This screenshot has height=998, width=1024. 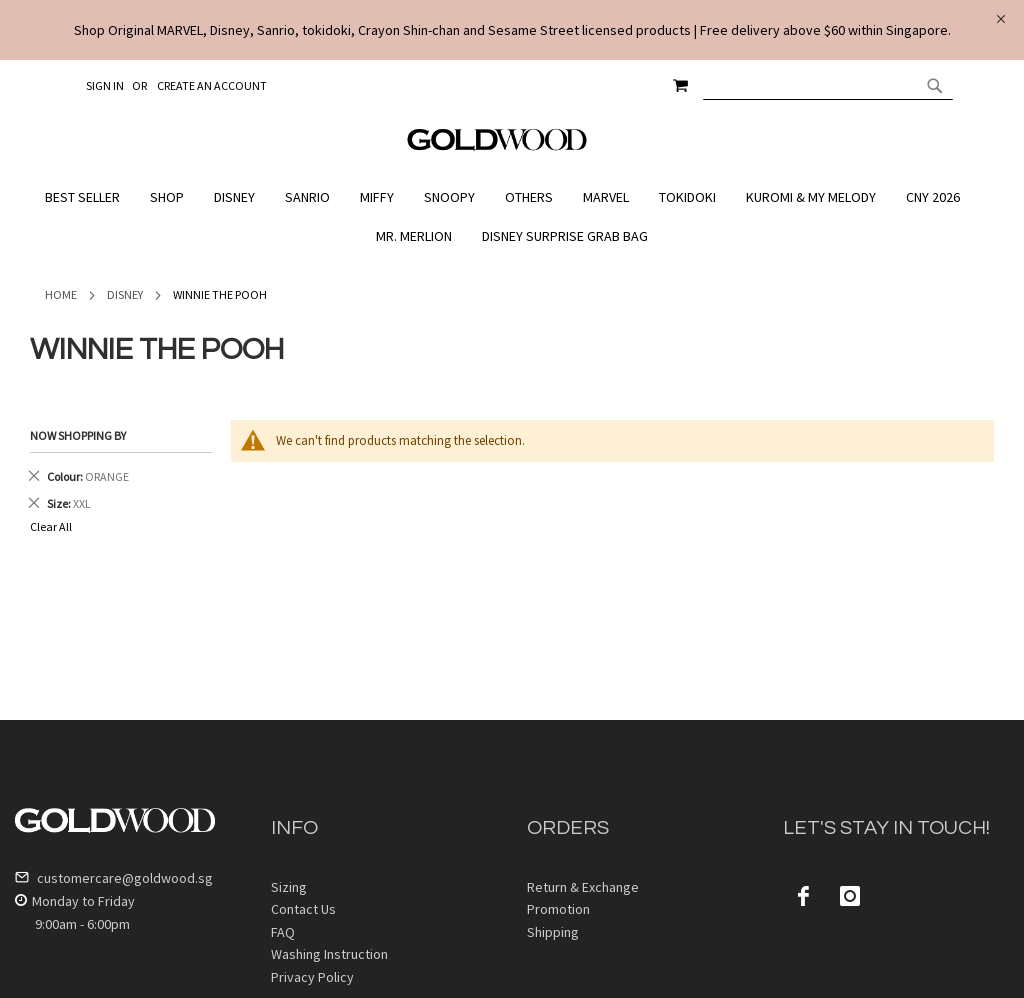 I want to click on Privacy Policy, so click(x=312, y=977).